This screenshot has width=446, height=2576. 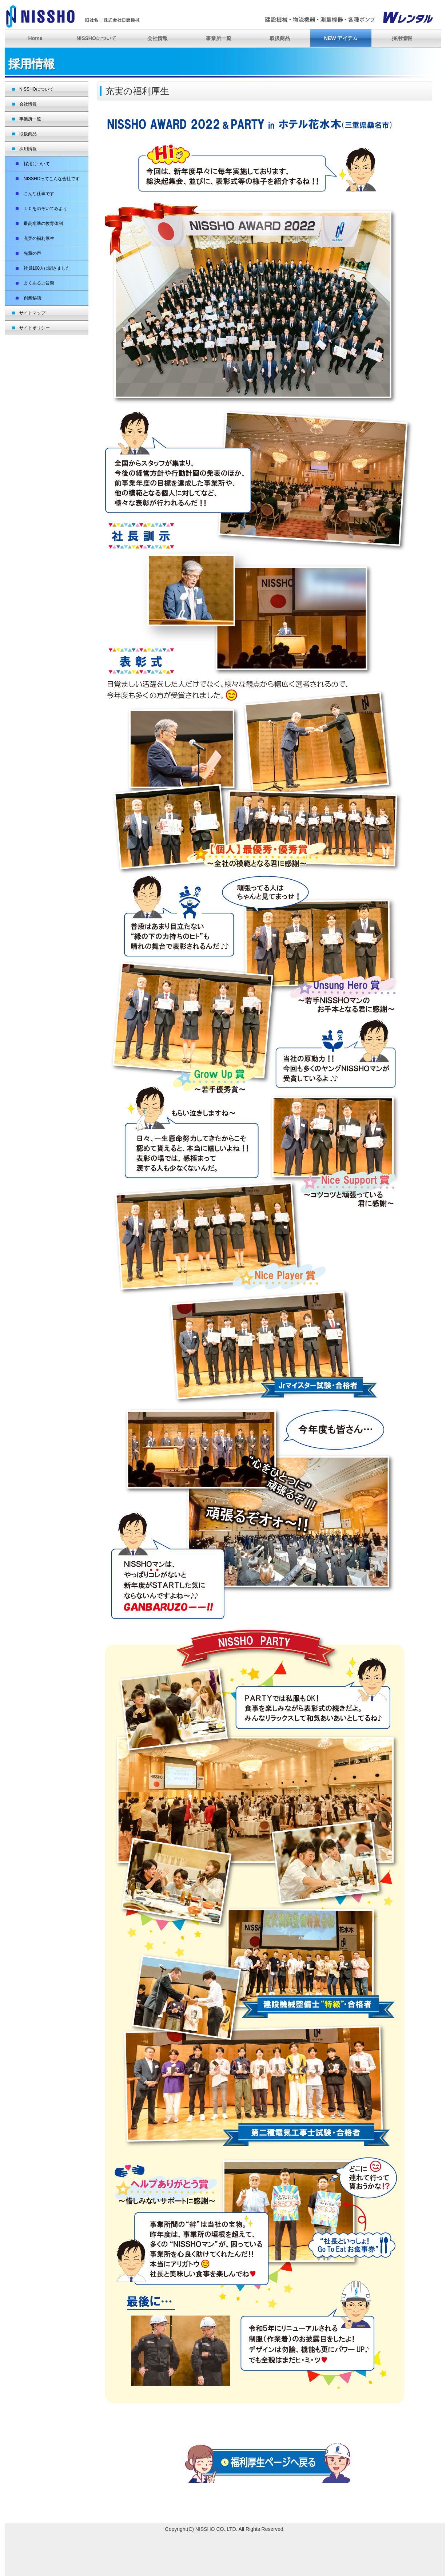 What do you see at coordinates (36, 238) in the screenshot?
I see `充実の福利厚生` at bounding box center [36, 238].